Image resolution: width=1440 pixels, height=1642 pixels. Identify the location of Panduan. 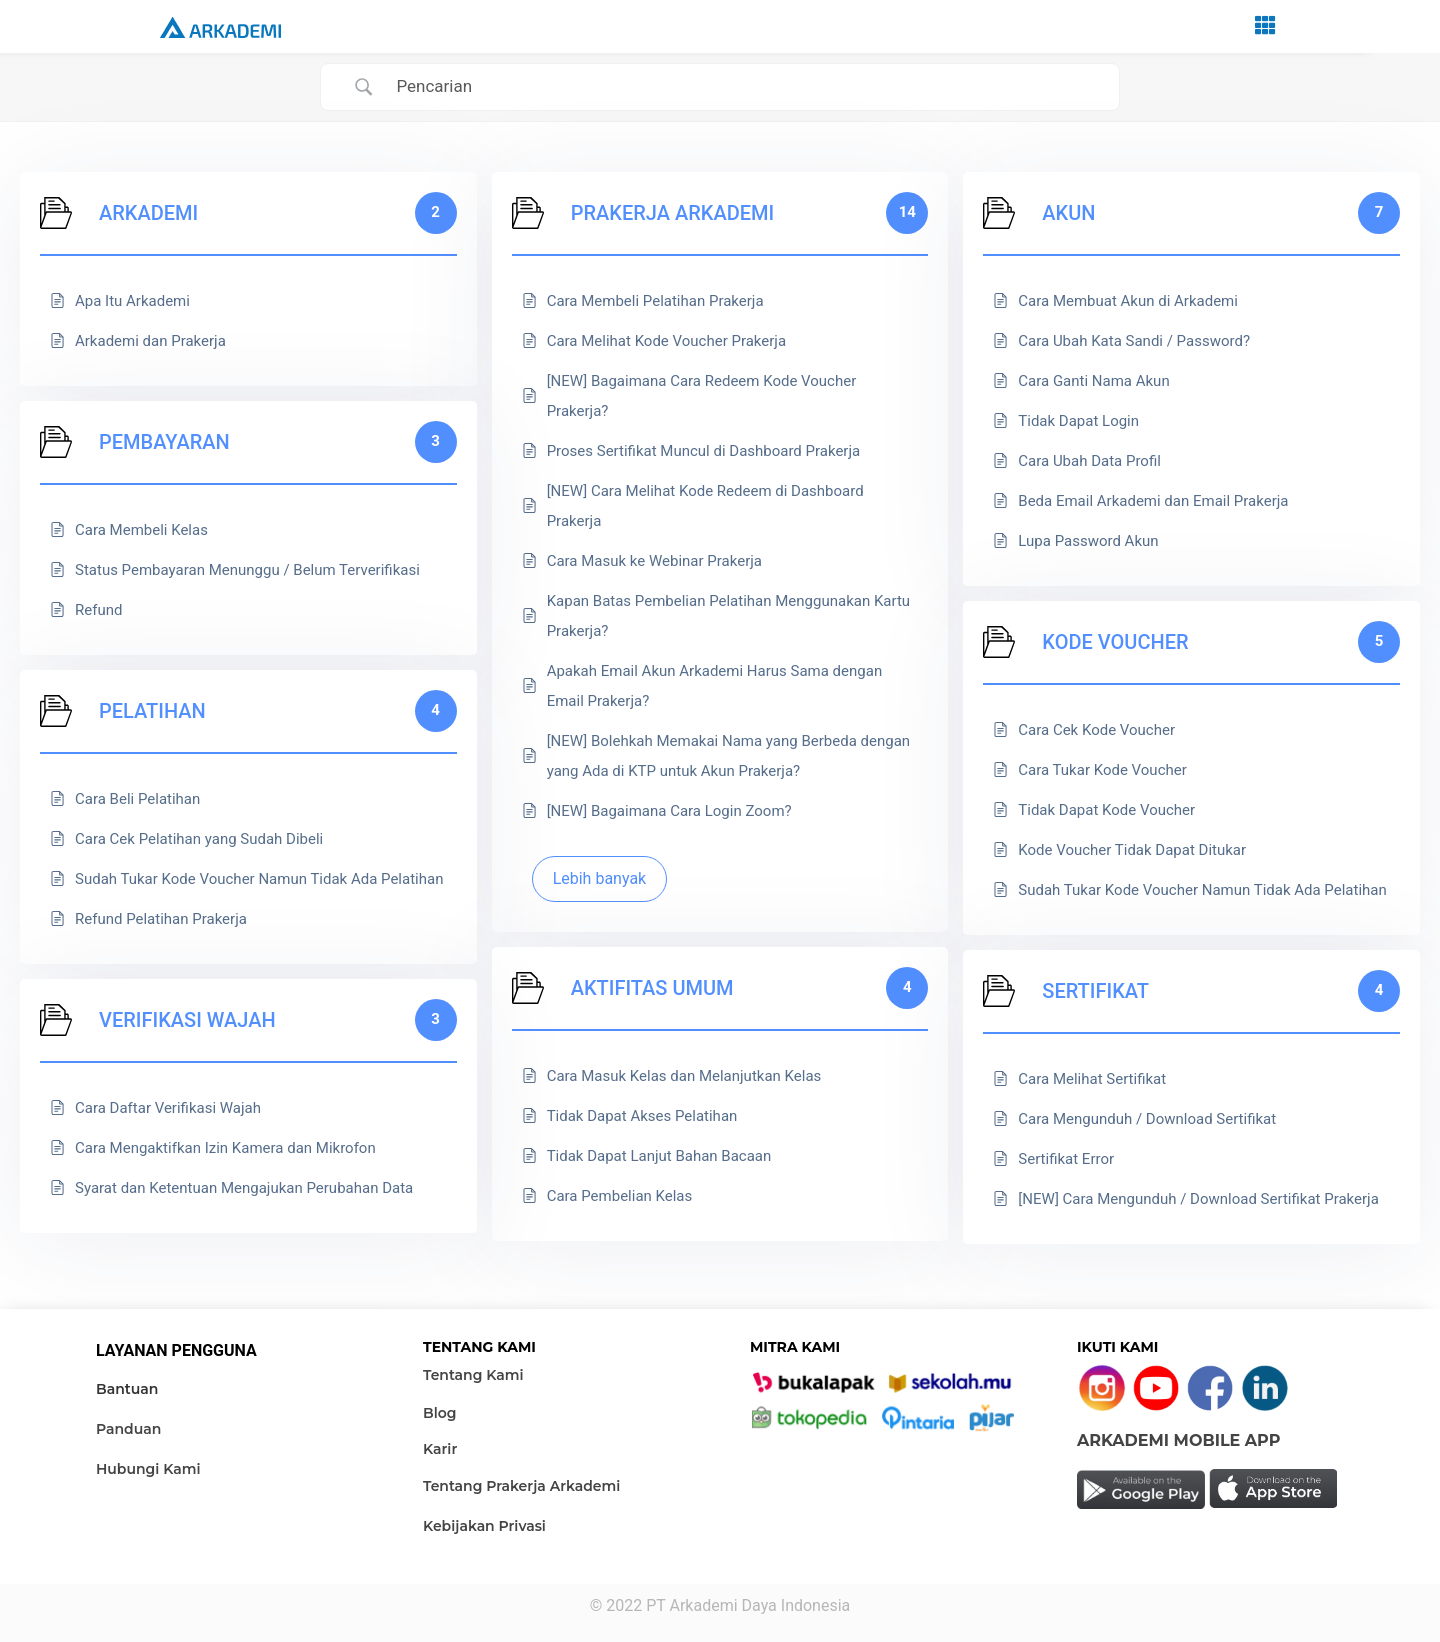
(128, 1429).